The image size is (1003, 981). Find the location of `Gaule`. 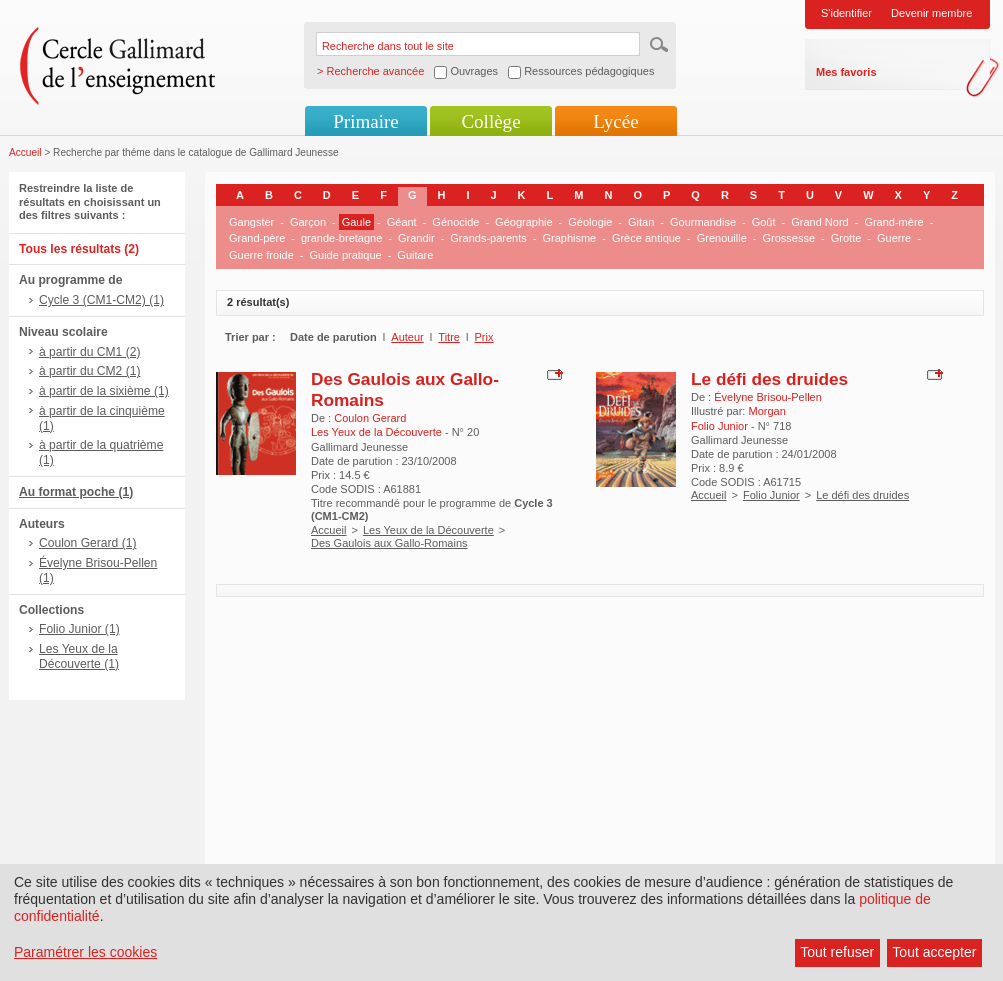

Gaule is located at coordinates (356, 222).